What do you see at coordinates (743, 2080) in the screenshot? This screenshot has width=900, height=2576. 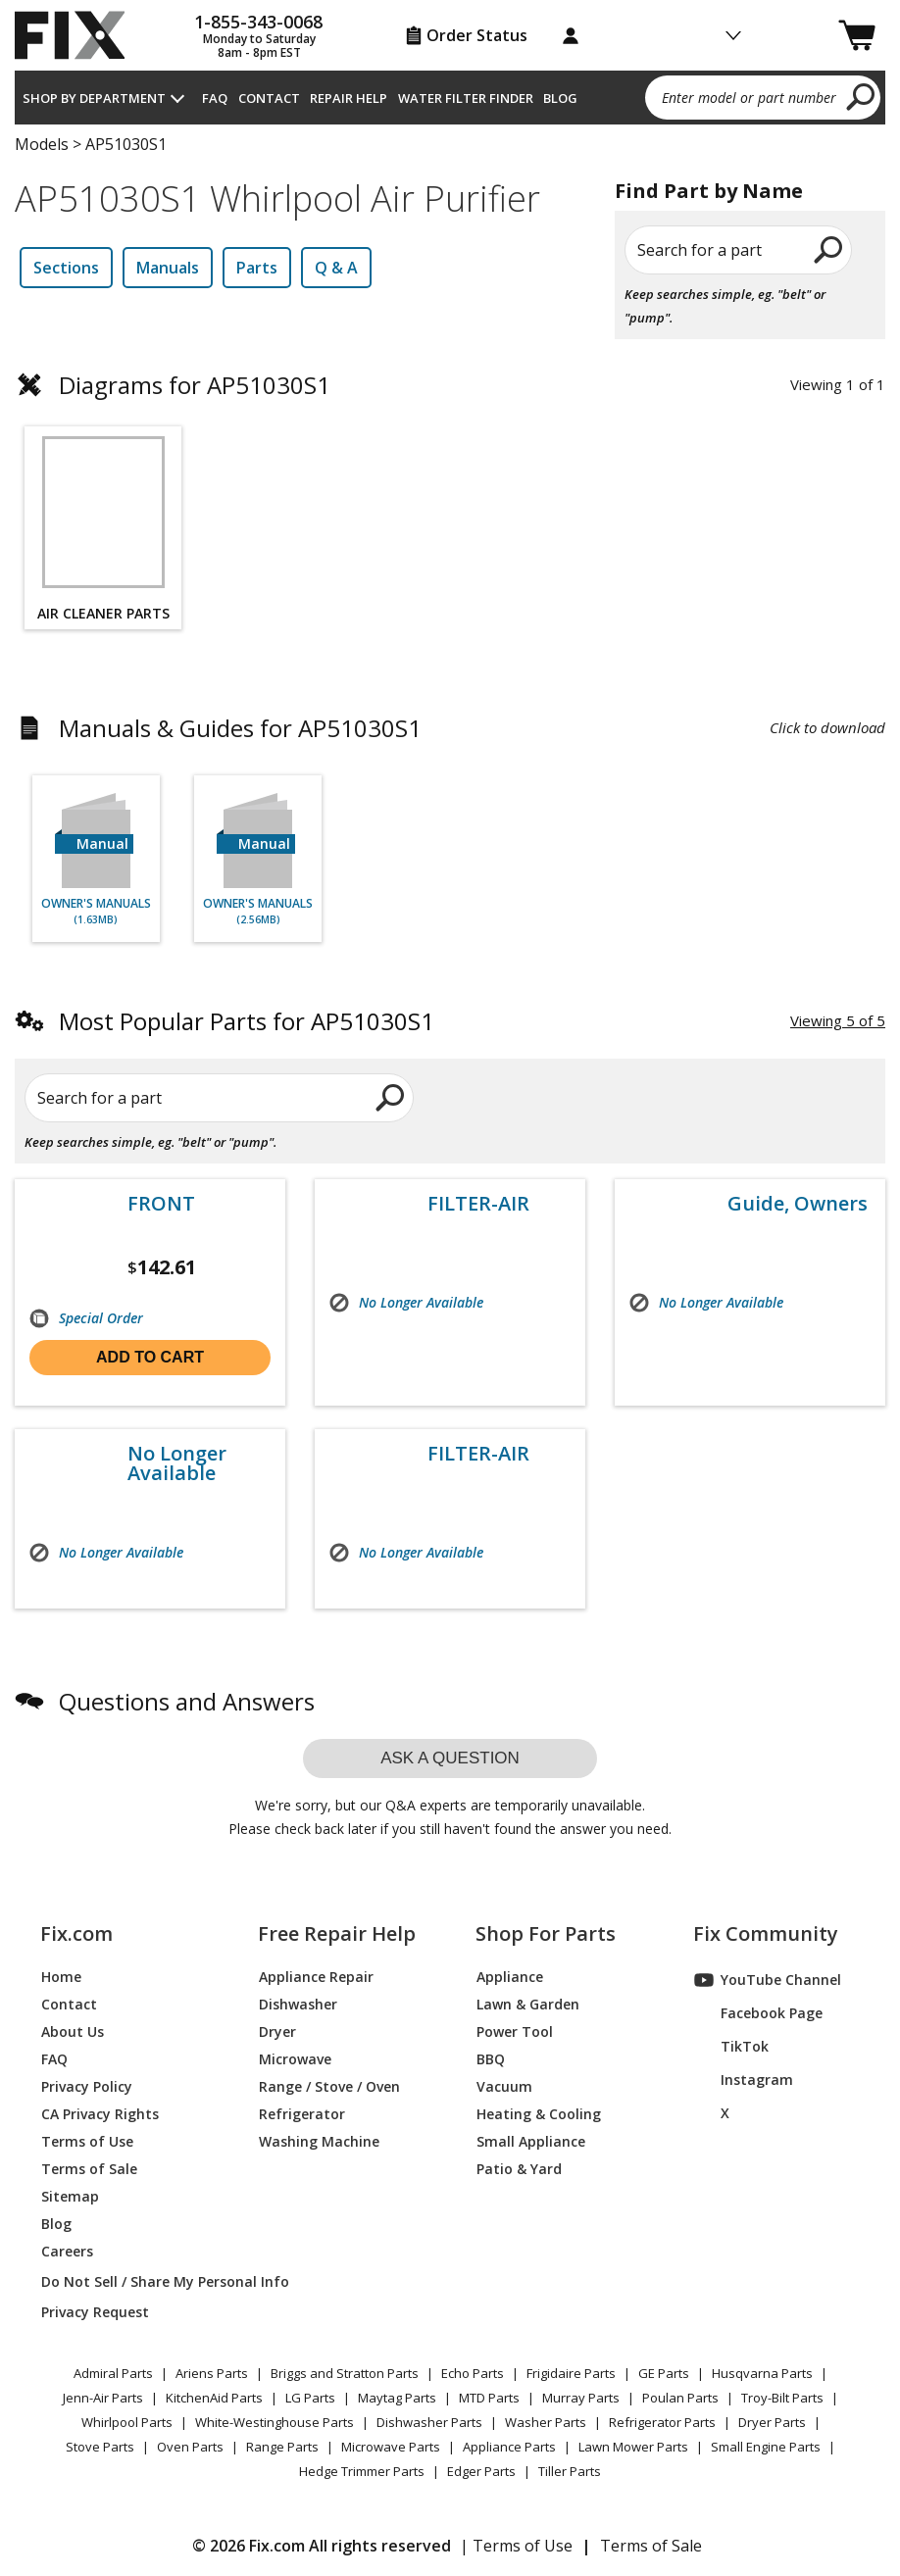 I see `Instagram` at bounding box center [743, 2080].